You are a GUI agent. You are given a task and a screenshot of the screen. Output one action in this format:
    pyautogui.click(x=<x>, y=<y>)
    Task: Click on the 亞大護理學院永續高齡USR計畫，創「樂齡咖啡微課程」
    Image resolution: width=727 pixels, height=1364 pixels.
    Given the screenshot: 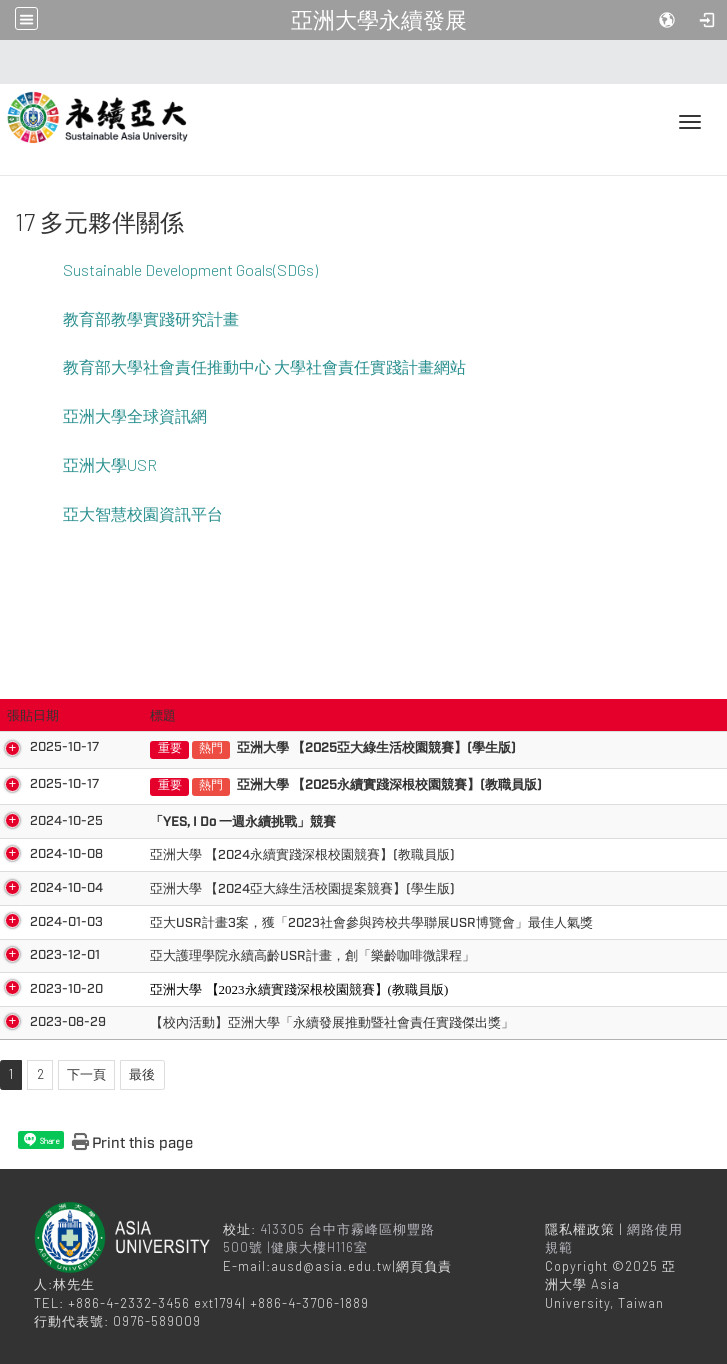 What is the action you would take?
    pyautogui.click(x=275, y=956)
    